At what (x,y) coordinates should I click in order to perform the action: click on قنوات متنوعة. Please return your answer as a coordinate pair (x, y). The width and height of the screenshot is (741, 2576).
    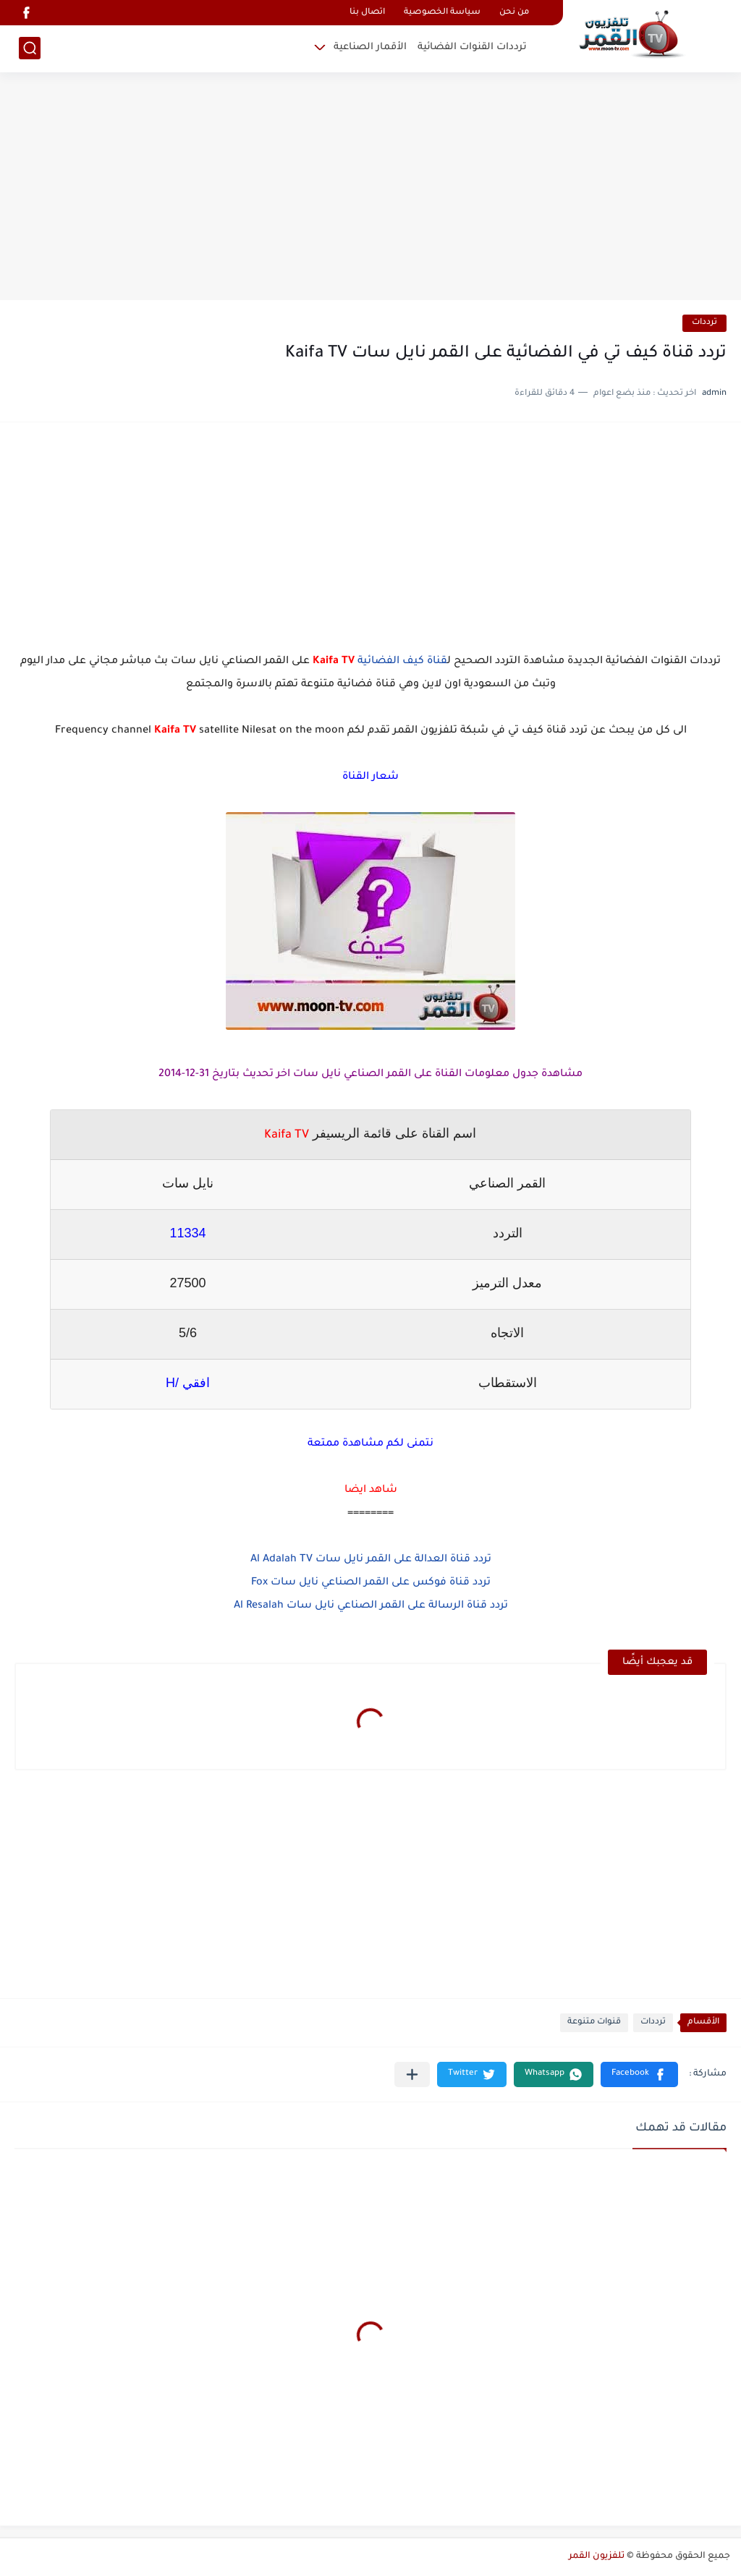
    Looking at the image, I should click on (594, 2022).